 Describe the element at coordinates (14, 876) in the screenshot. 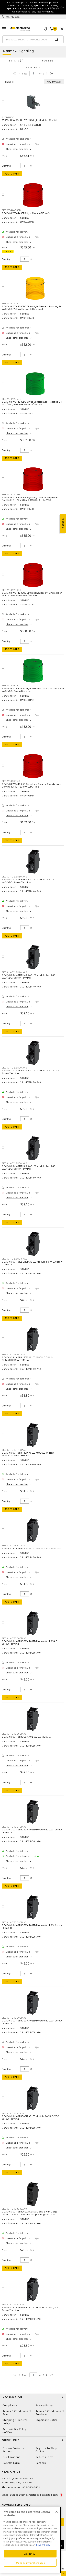

I see `SIE3SU14012BH601AA0` at that location.